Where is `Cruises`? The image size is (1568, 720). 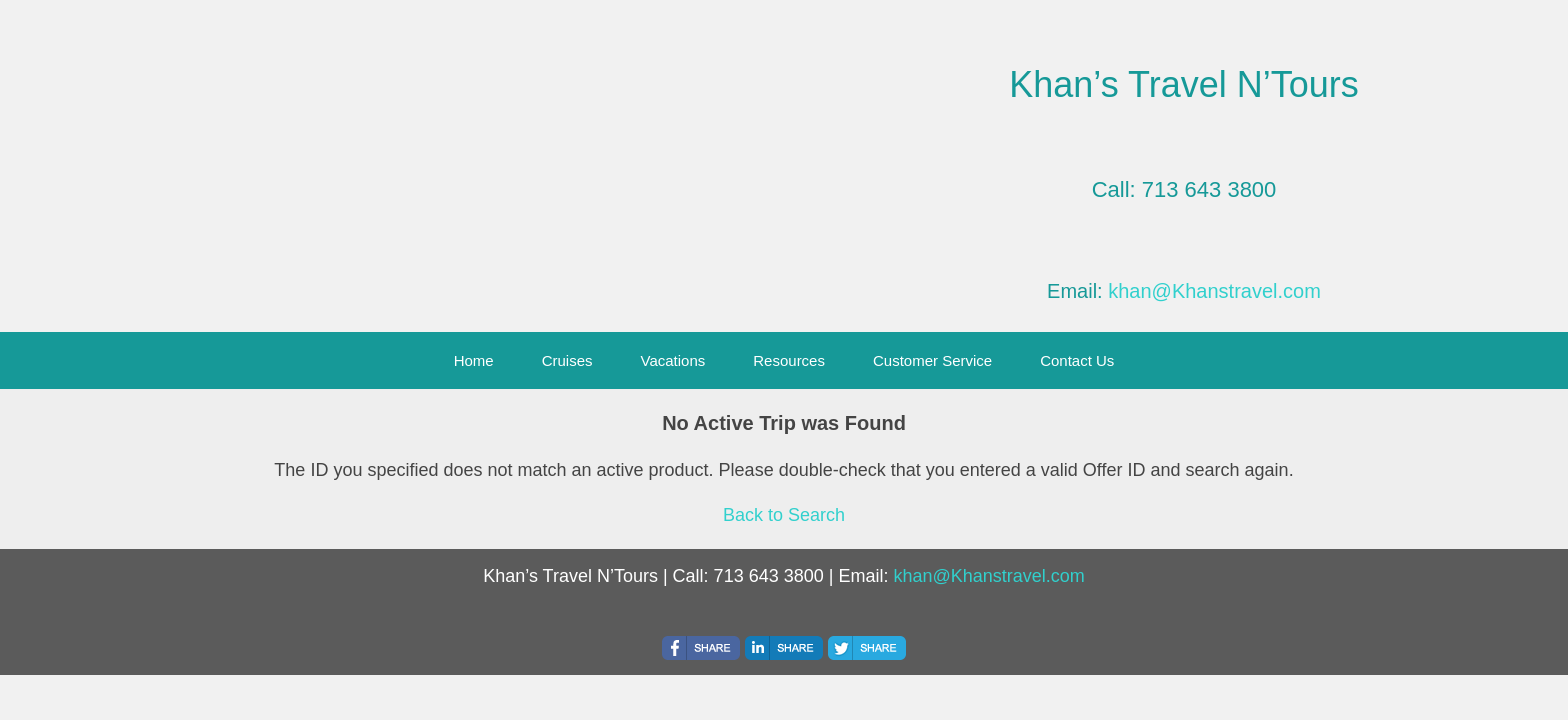 Cruises is located at coordinates (567, 360).